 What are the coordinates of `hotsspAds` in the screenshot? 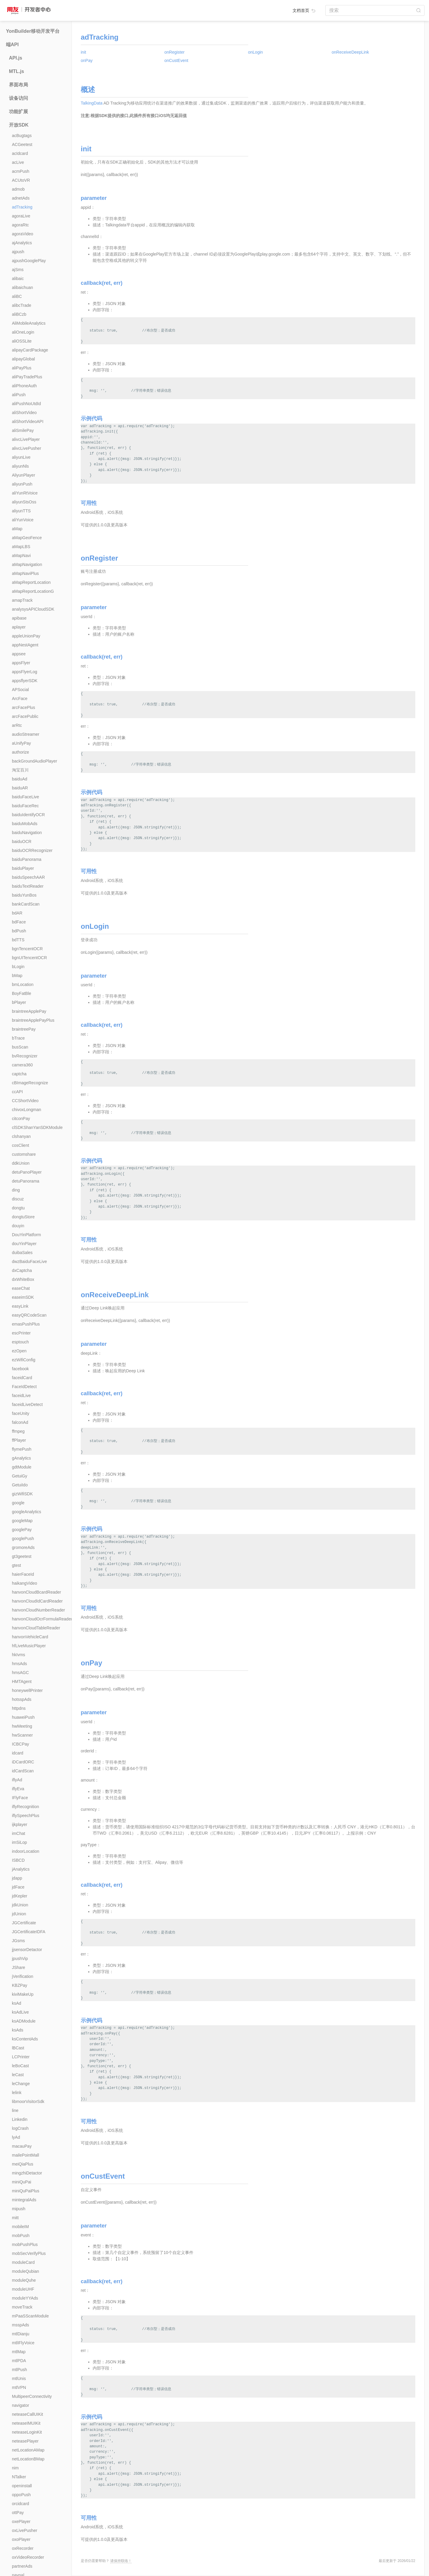 It's located at (21, 1699).